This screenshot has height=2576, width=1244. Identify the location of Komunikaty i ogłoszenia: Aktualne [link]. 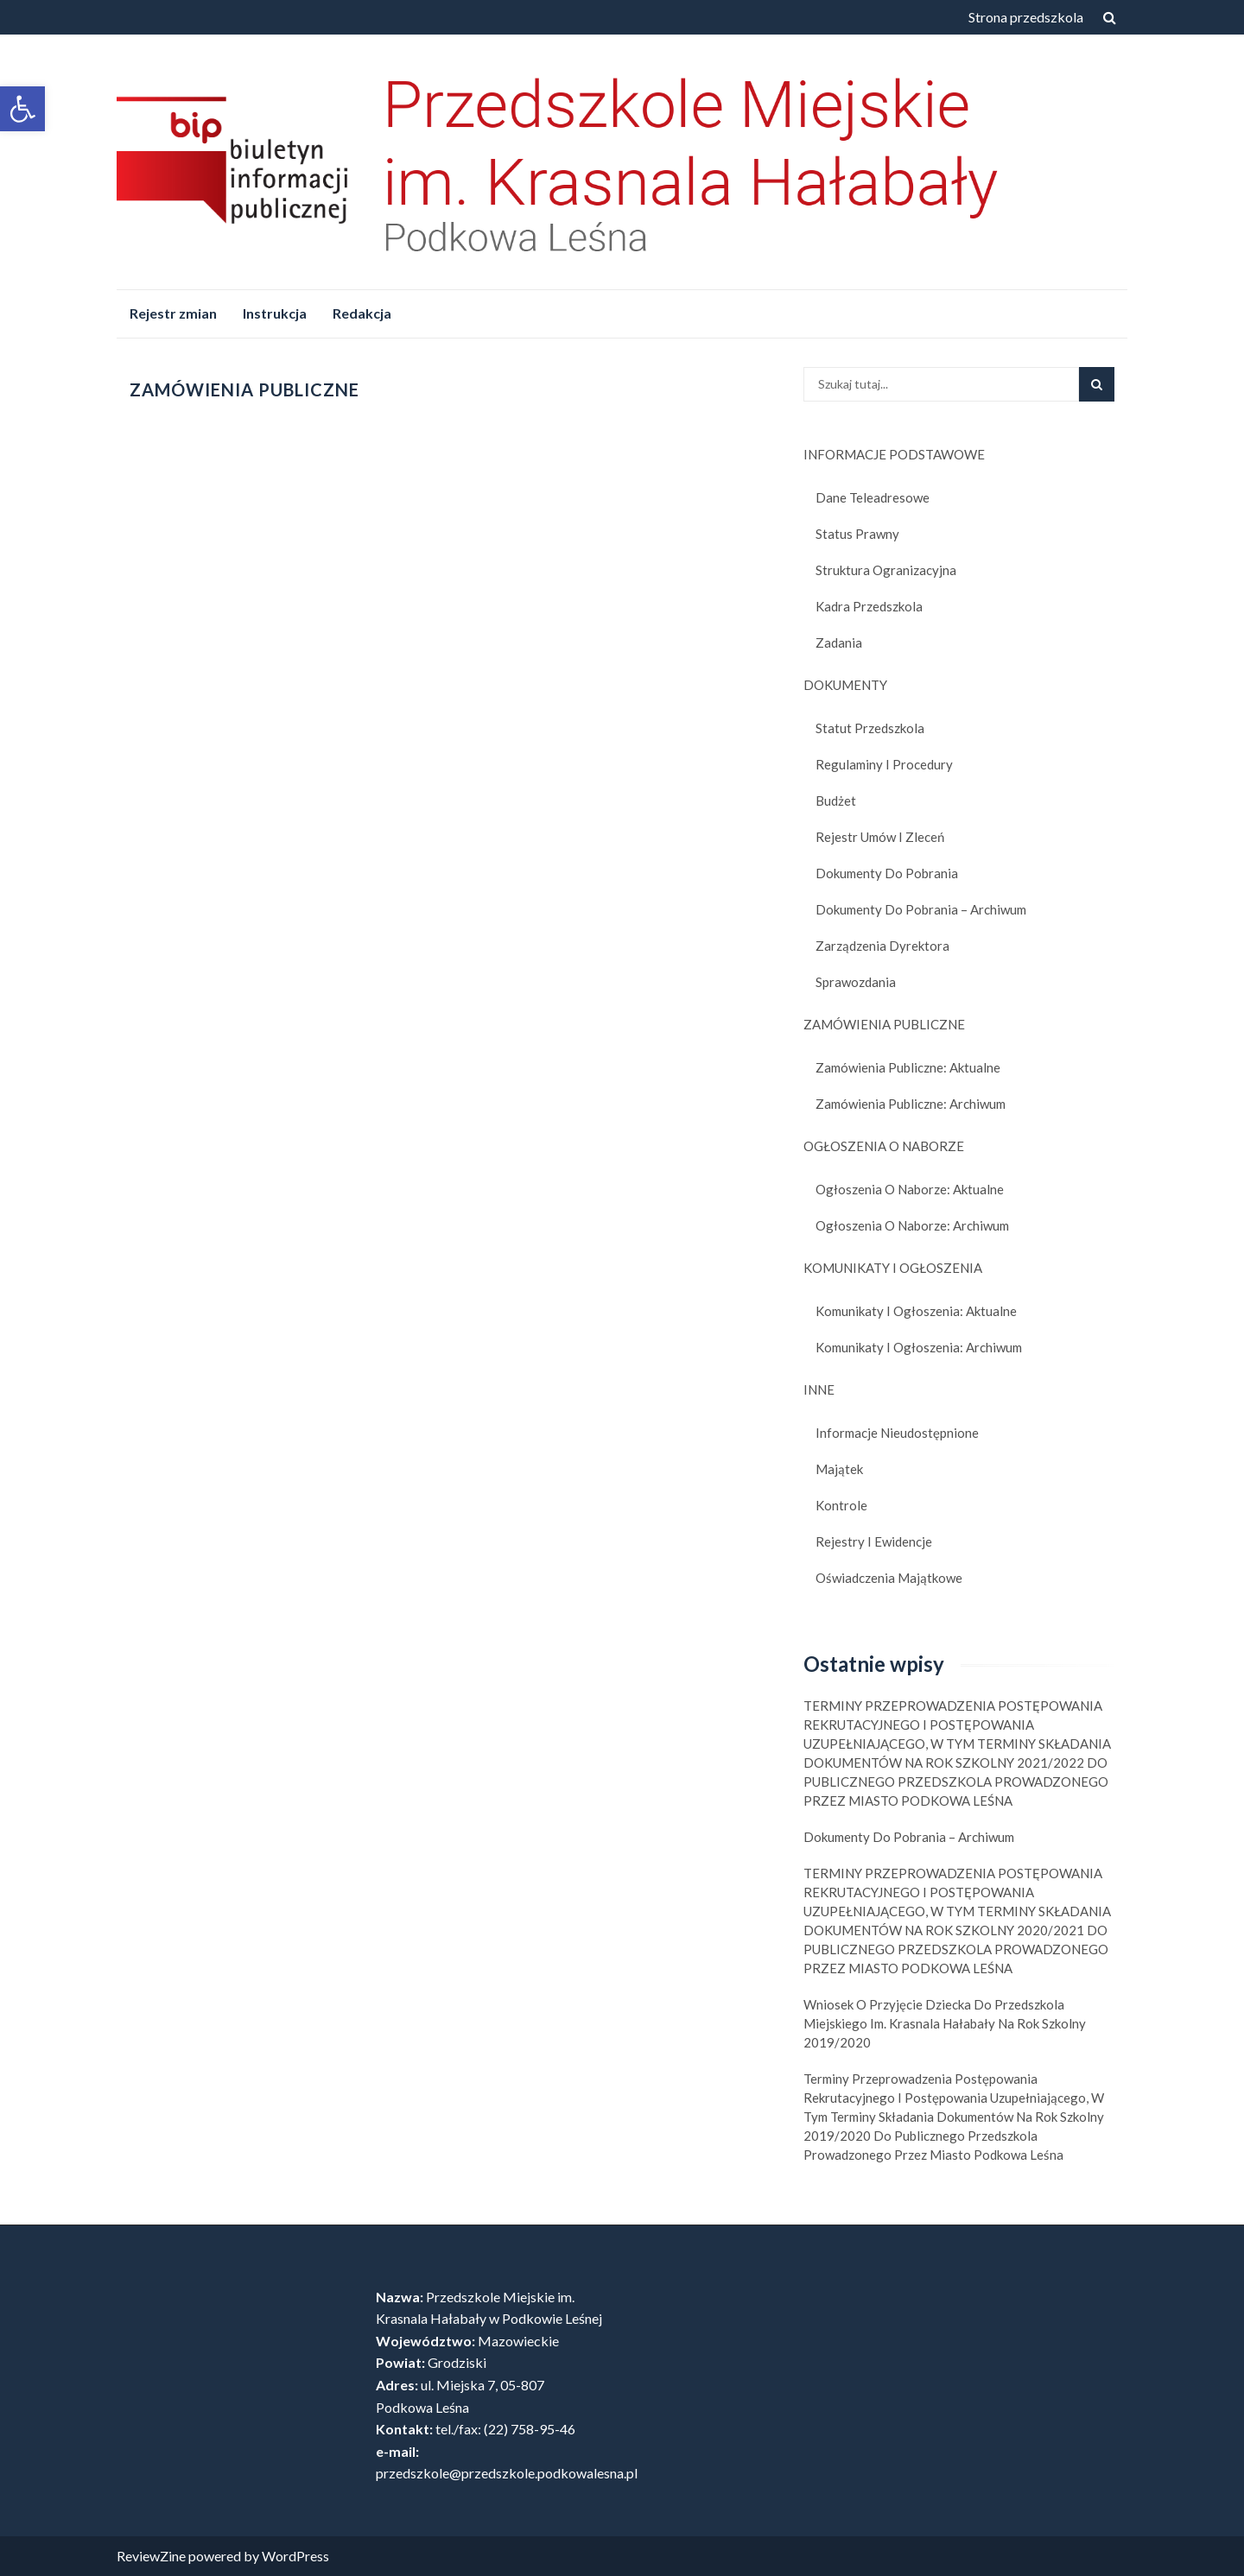
(916, 1311).